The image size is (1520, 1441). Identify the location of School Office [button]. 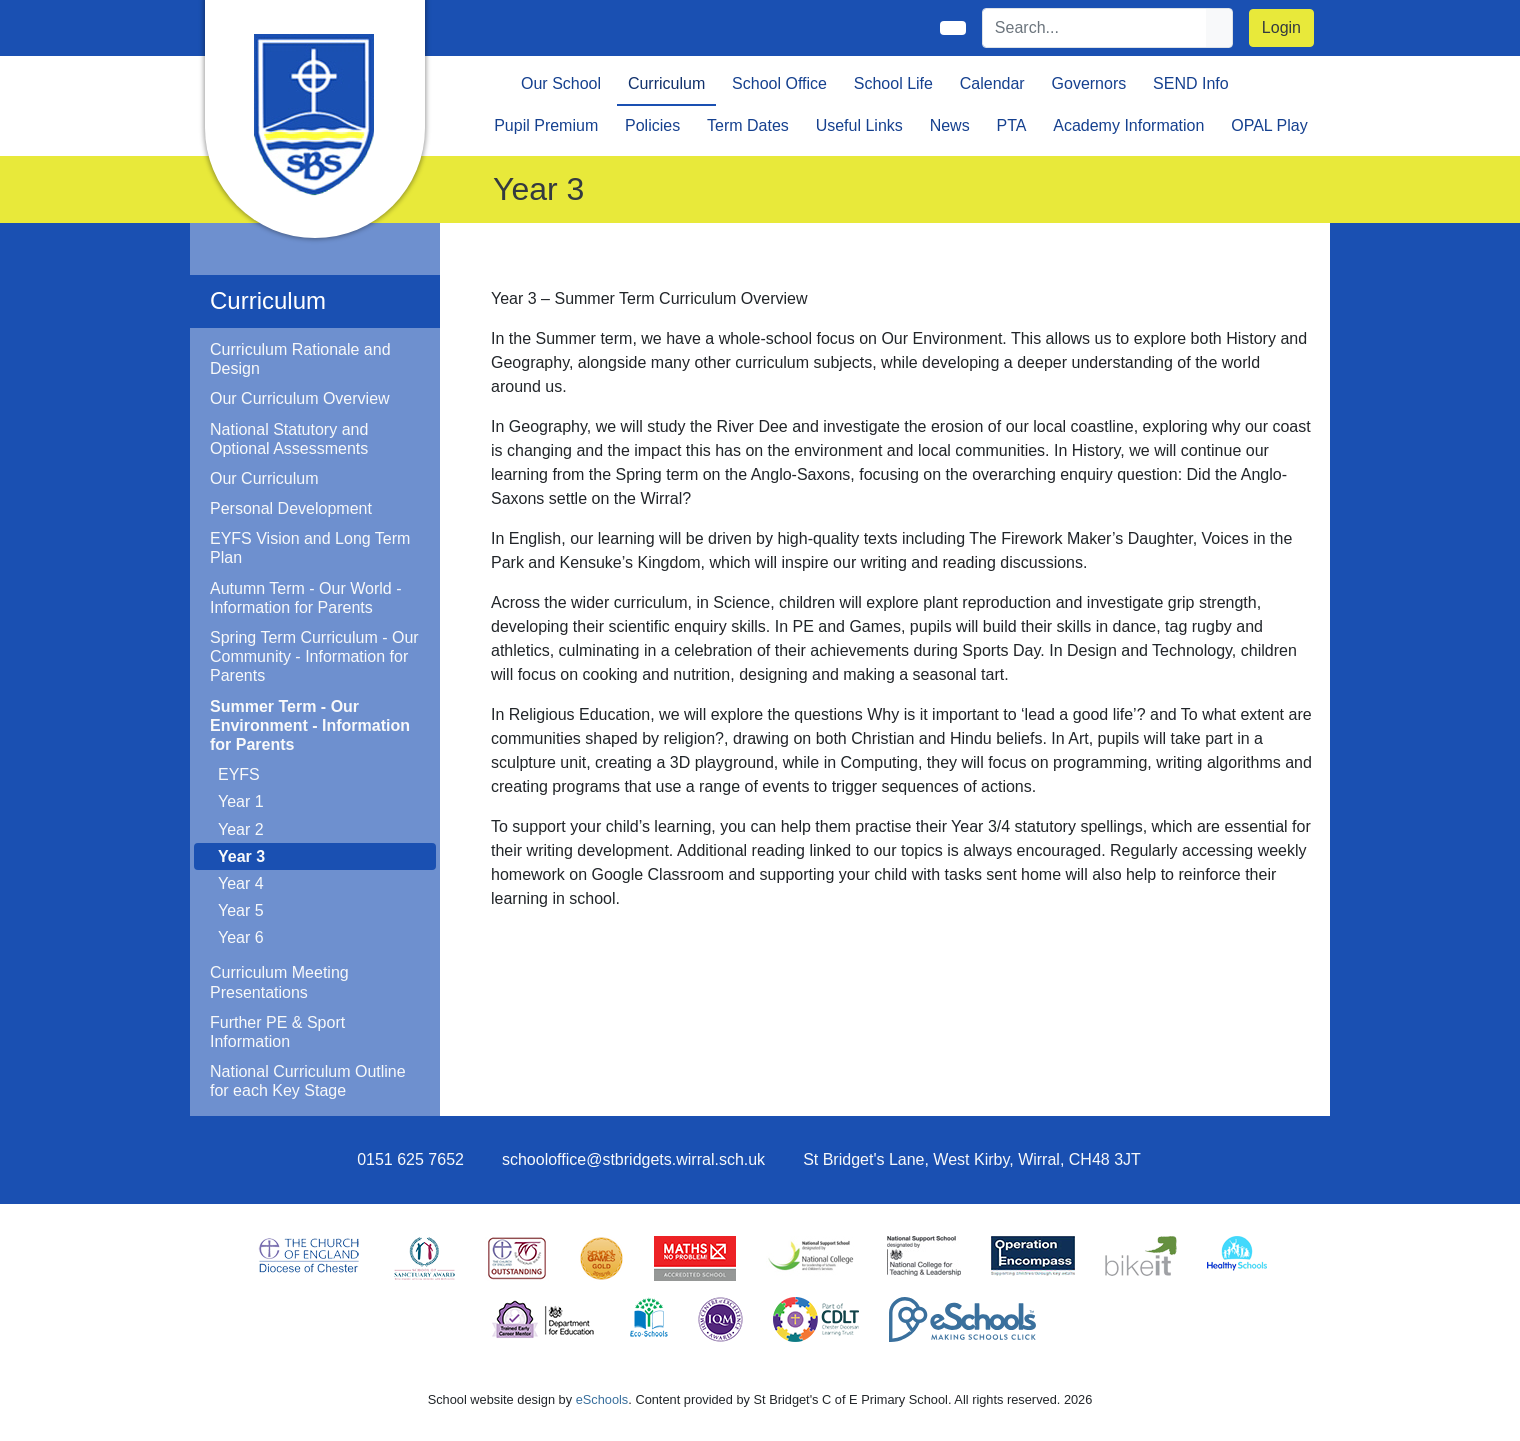
(779, 83).